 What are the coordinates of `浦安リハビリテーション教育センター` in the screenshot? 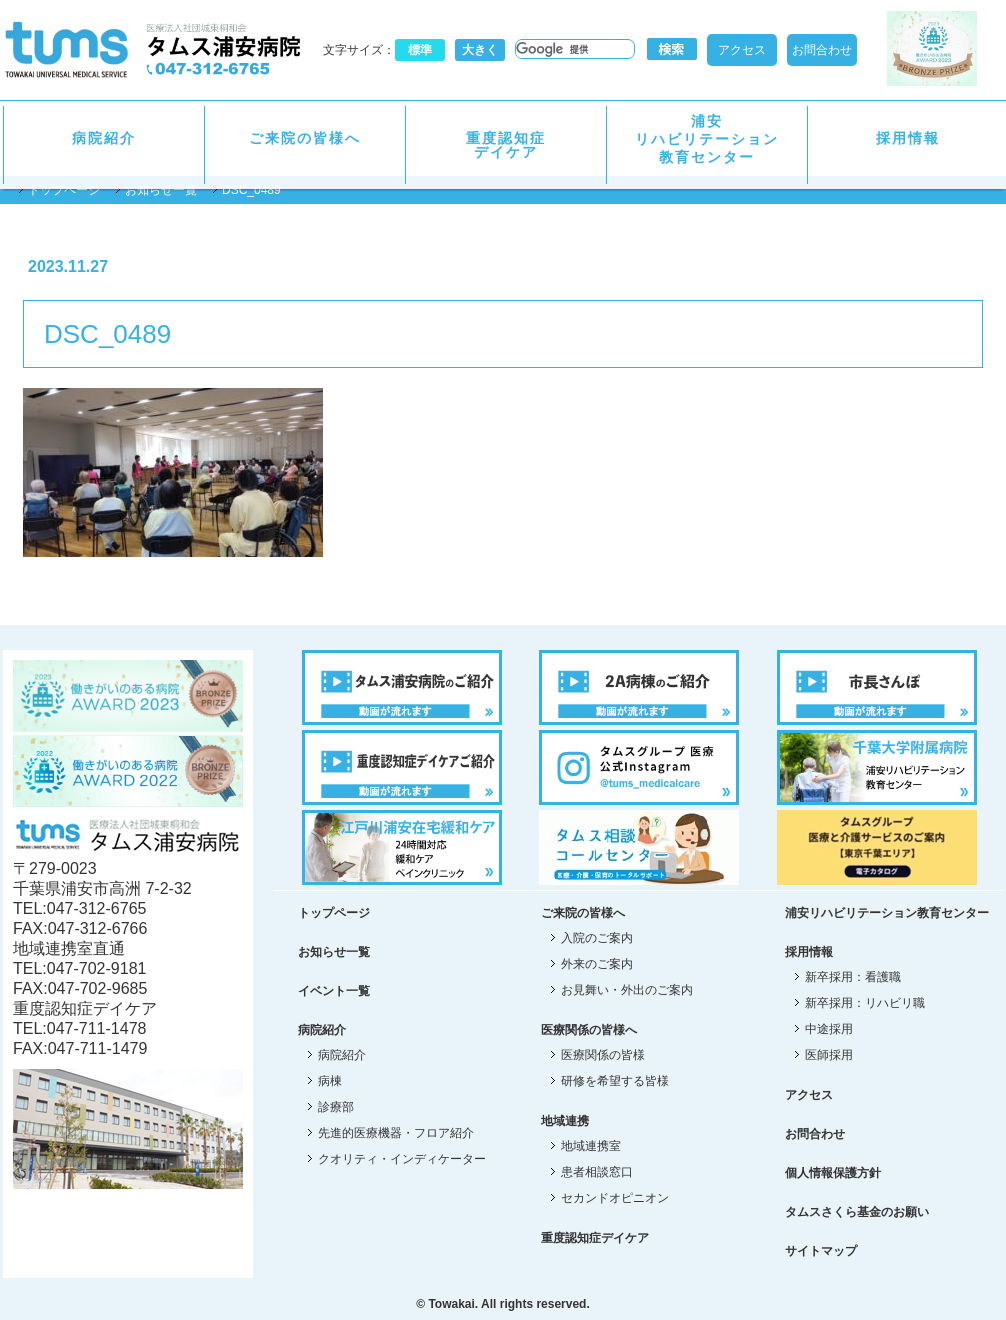 It's located at (707, 139).